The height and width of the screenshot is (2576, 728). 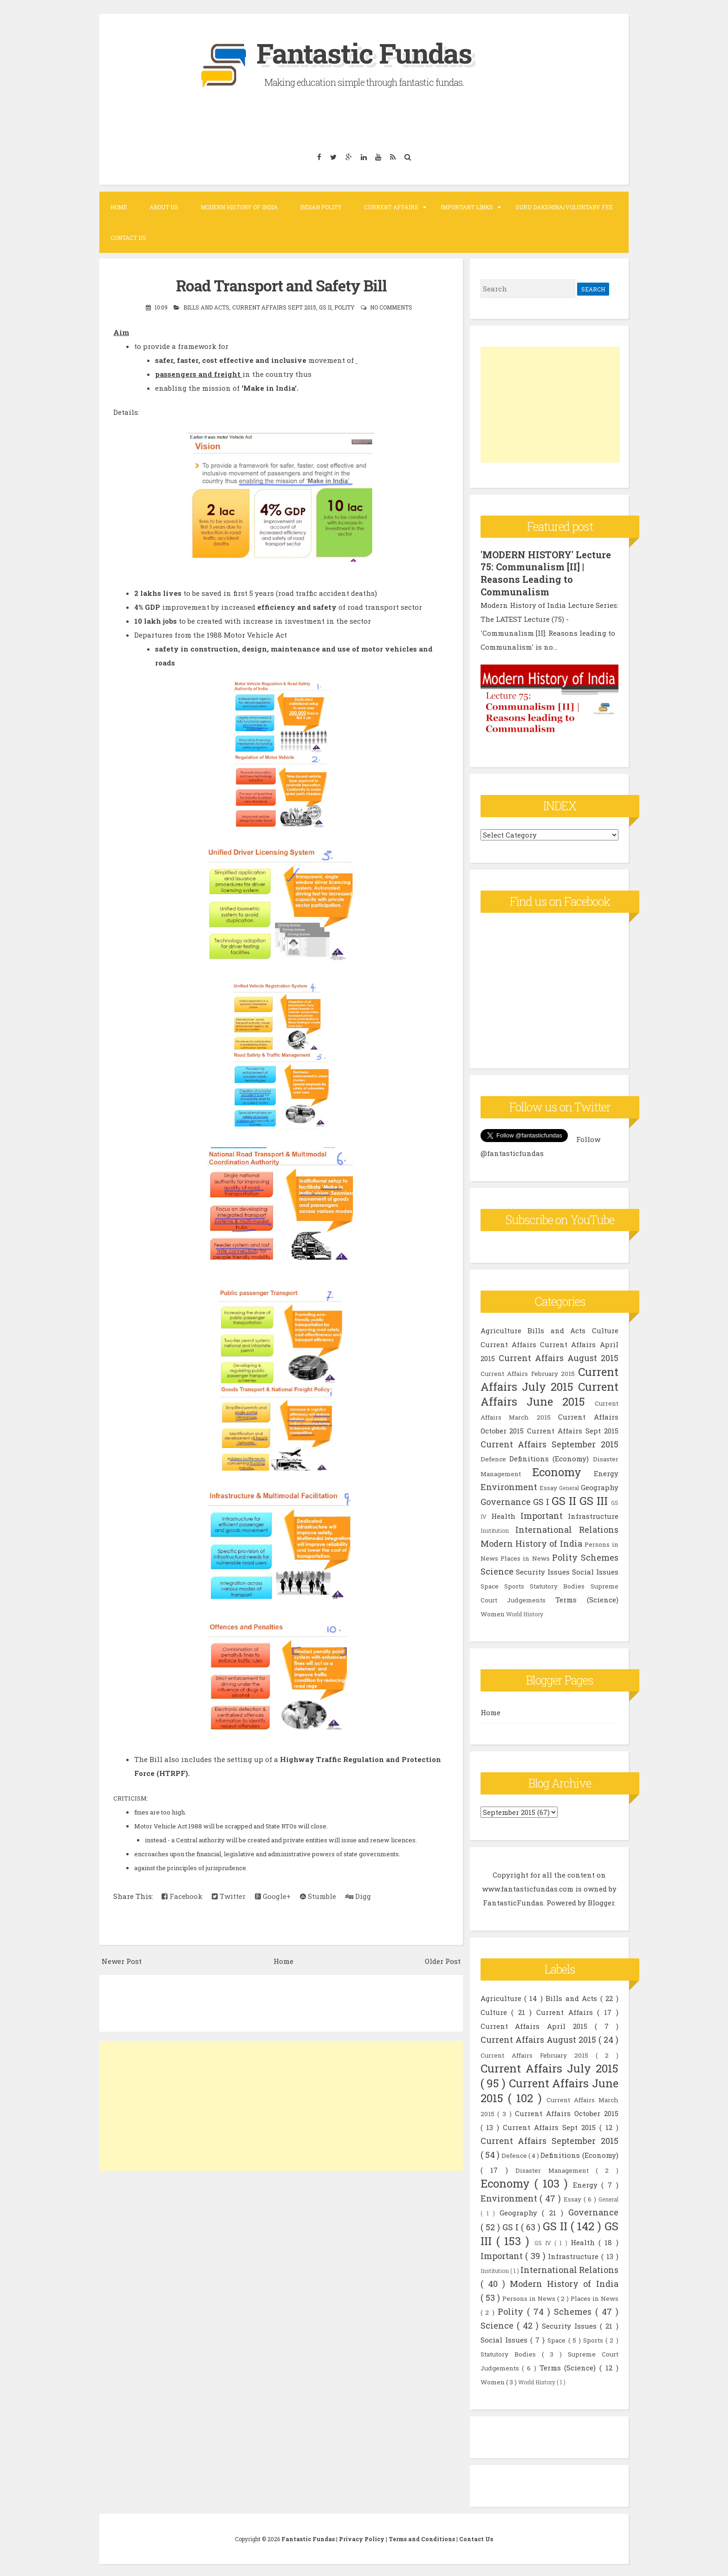 What do you see at coordinates (274, 306) in the screenshot?
I see `Current Affairs Sept 2015` at bounding box center [274, 306].